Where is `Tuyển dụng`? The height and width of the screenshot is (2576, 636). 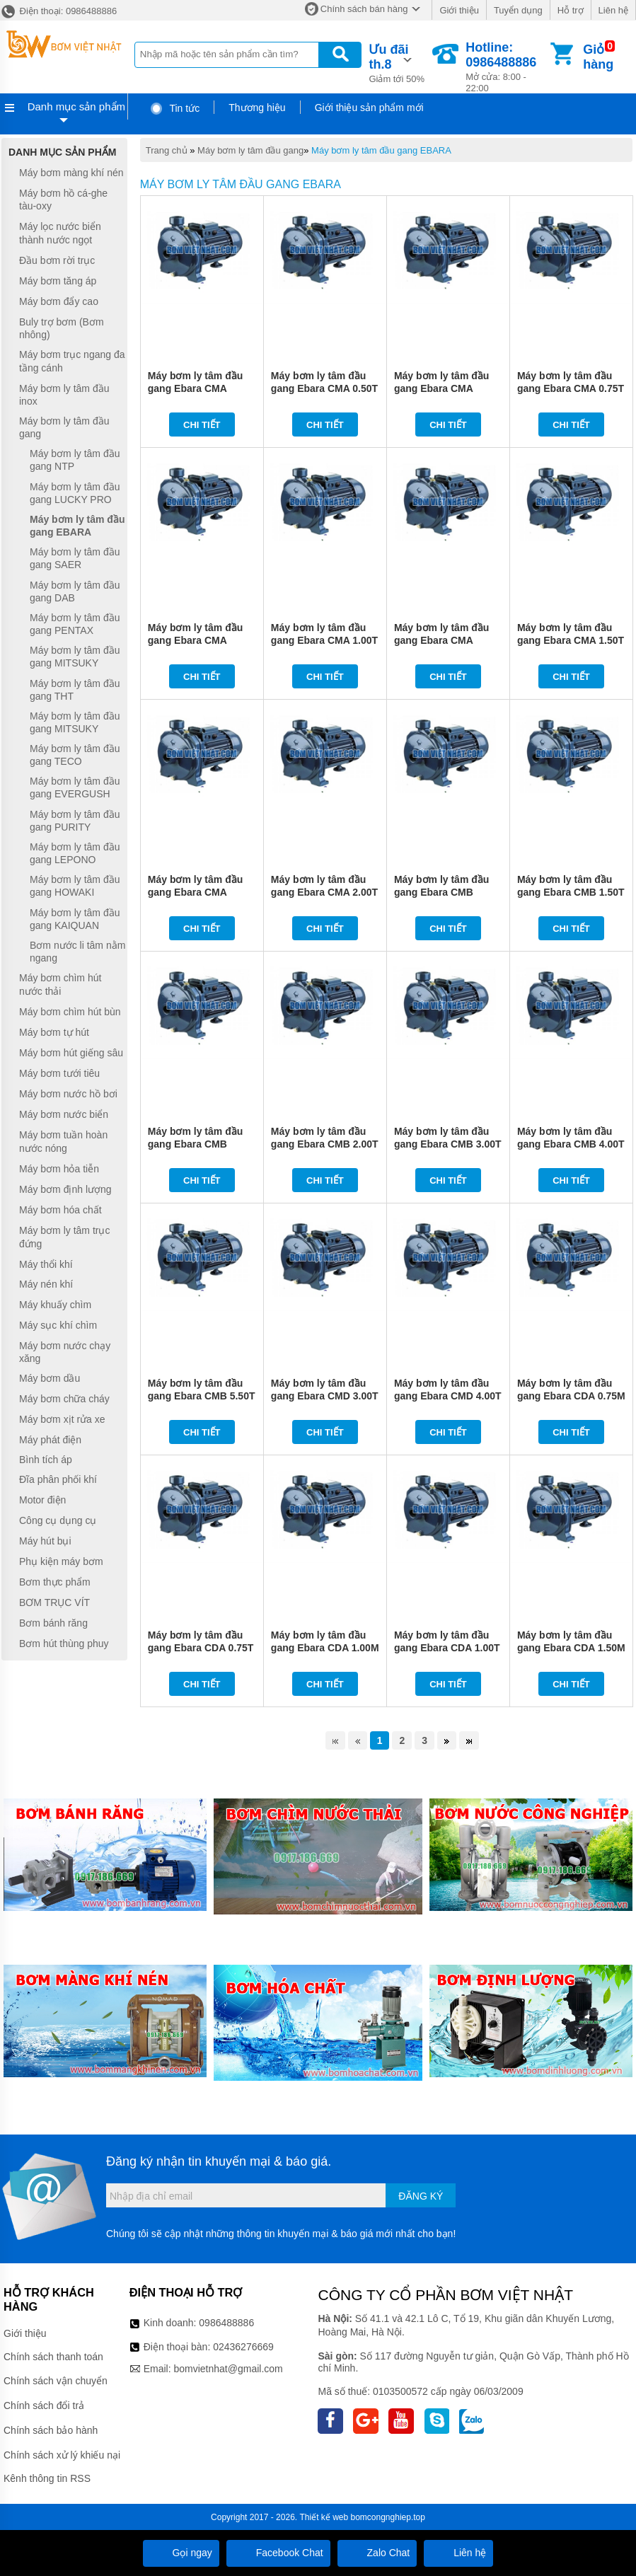
Tuyển dụng is located at coordinates (518, 10).